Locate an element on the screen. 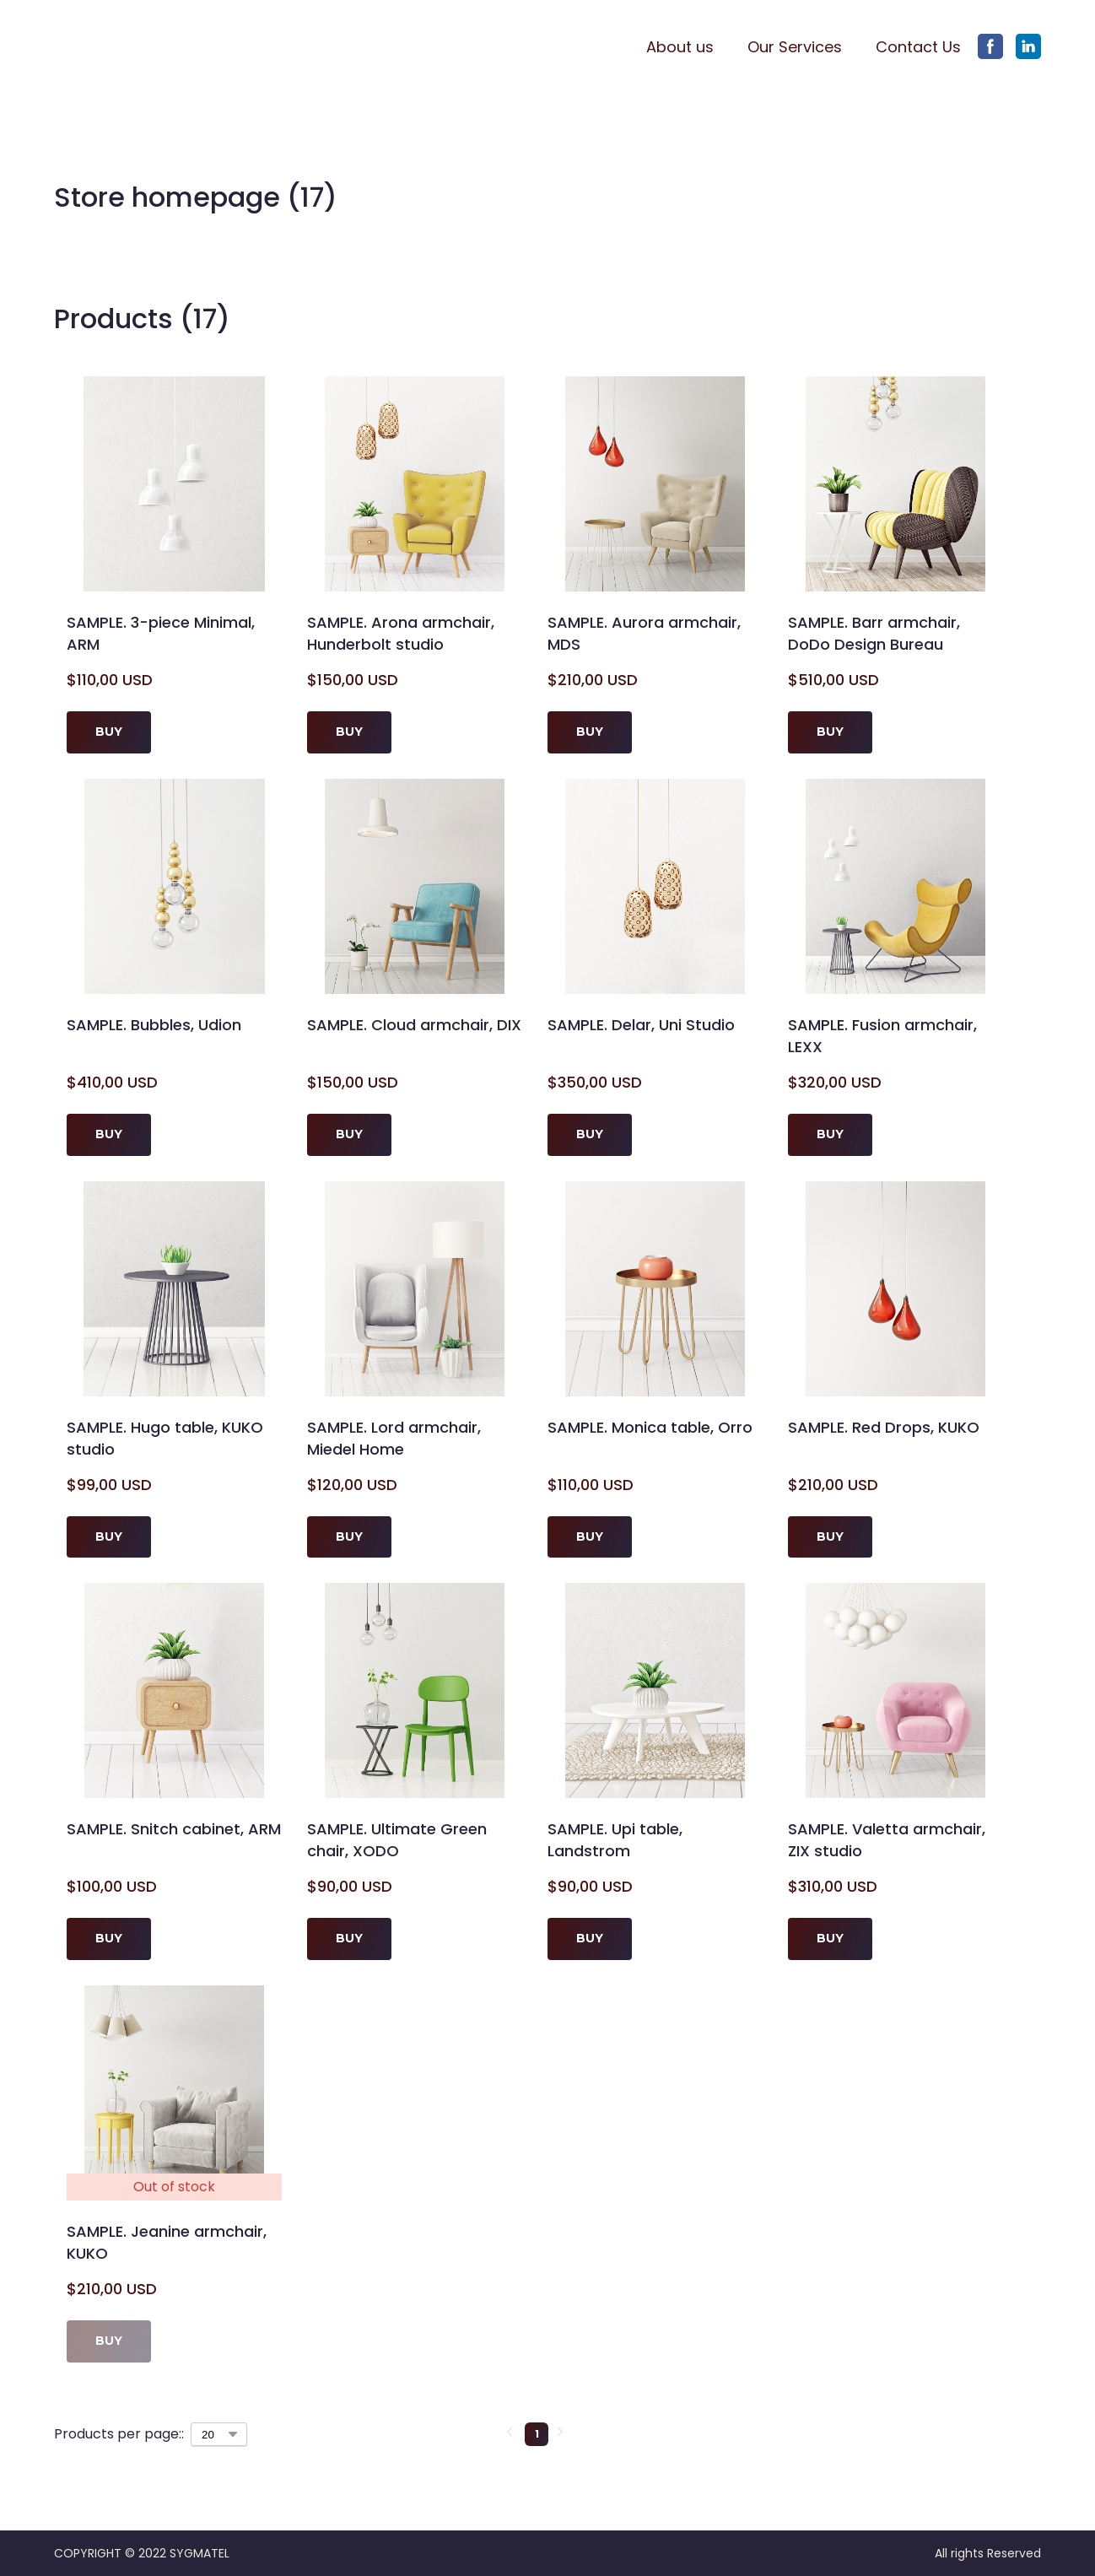  SAMPLE. Lord armchair, Miedel Home [View product: SAMPLE. Lord armchair, Miedel Home] is located at coordinates (394, 1438).